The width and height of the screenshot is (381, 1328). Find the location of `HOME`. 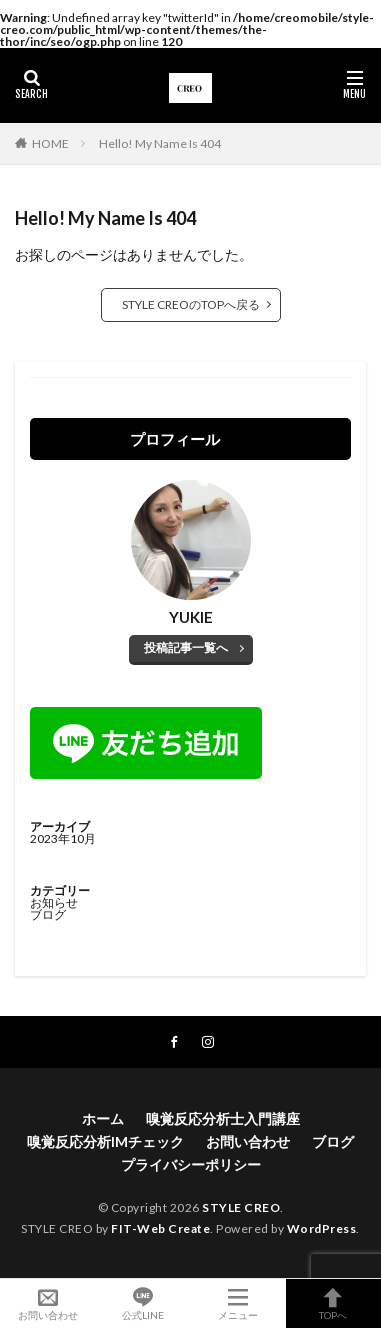

HOME is located at coordinates (50, 143).